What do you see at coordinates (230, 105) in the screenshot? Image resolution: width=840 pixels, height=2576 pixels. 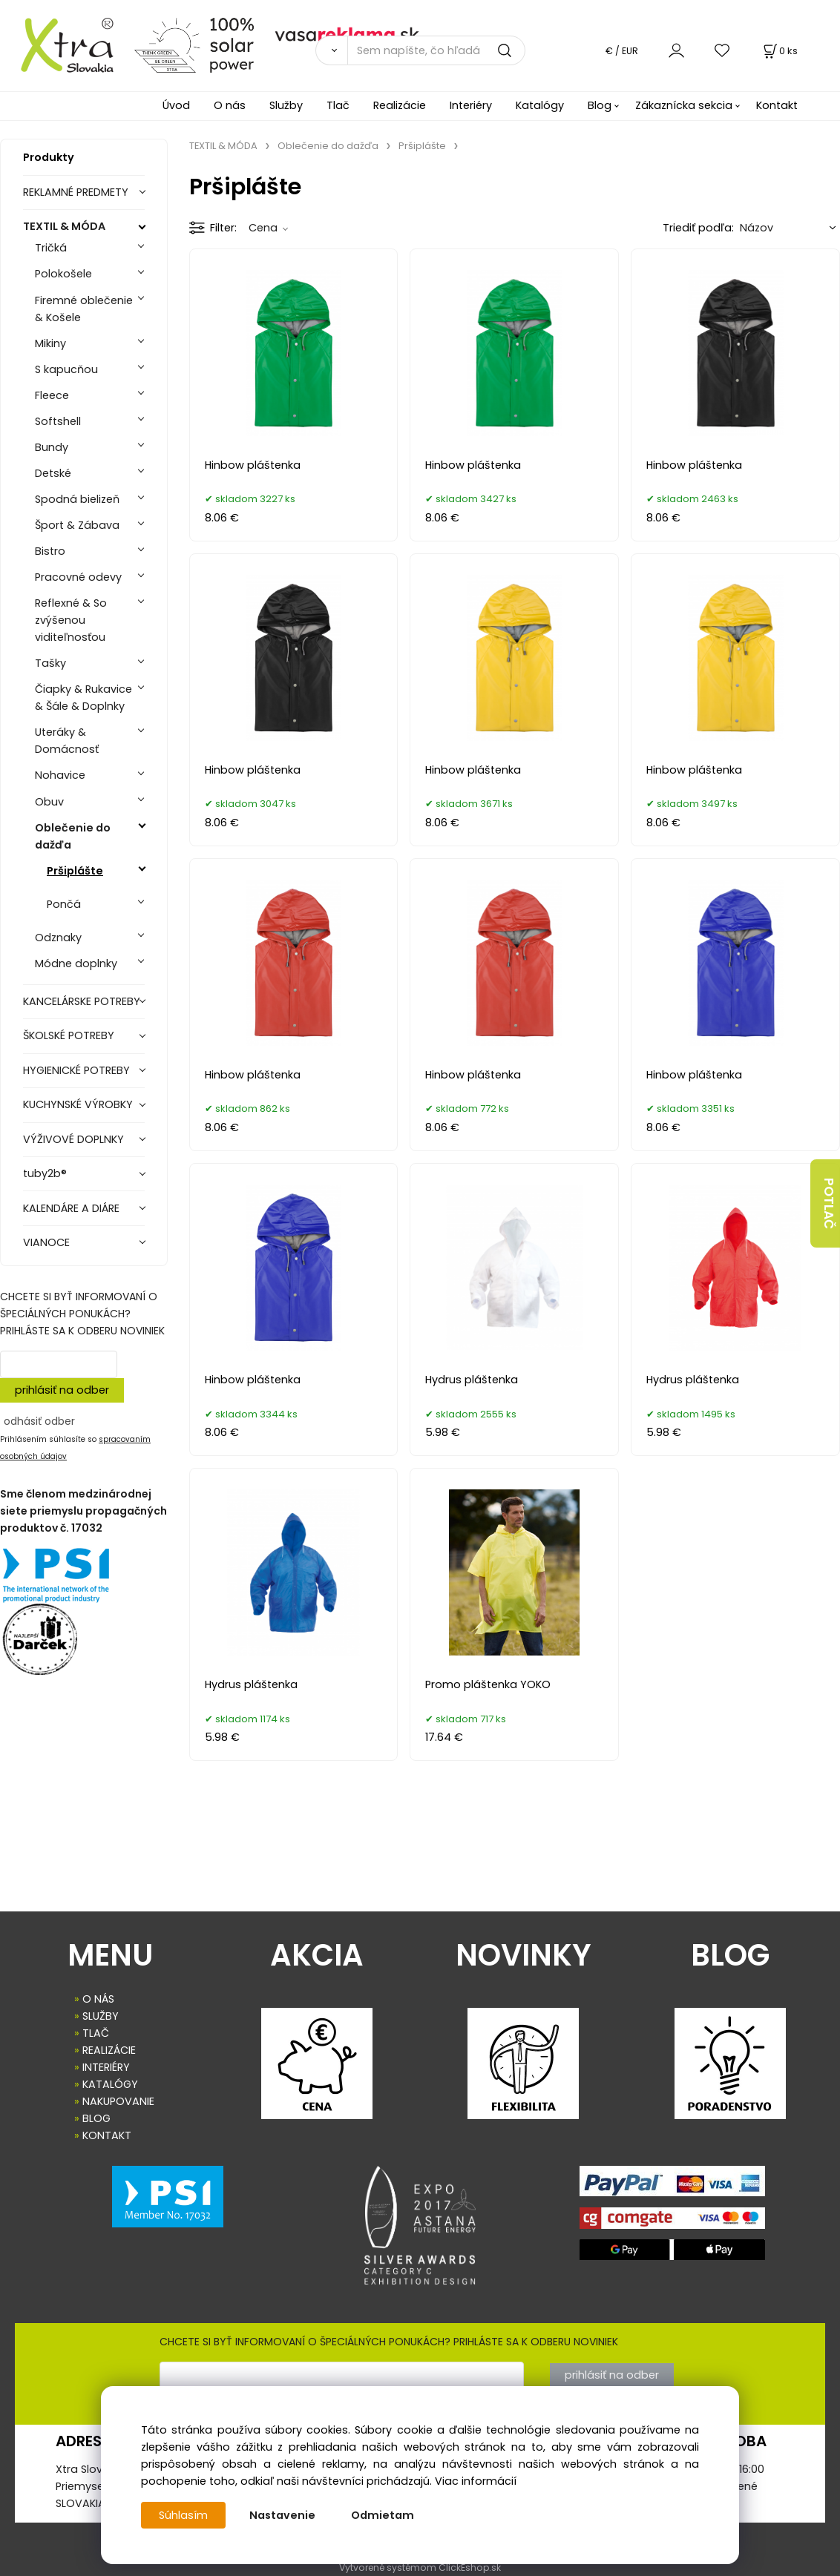 I see `O nás` at bounding box center [230, 105].